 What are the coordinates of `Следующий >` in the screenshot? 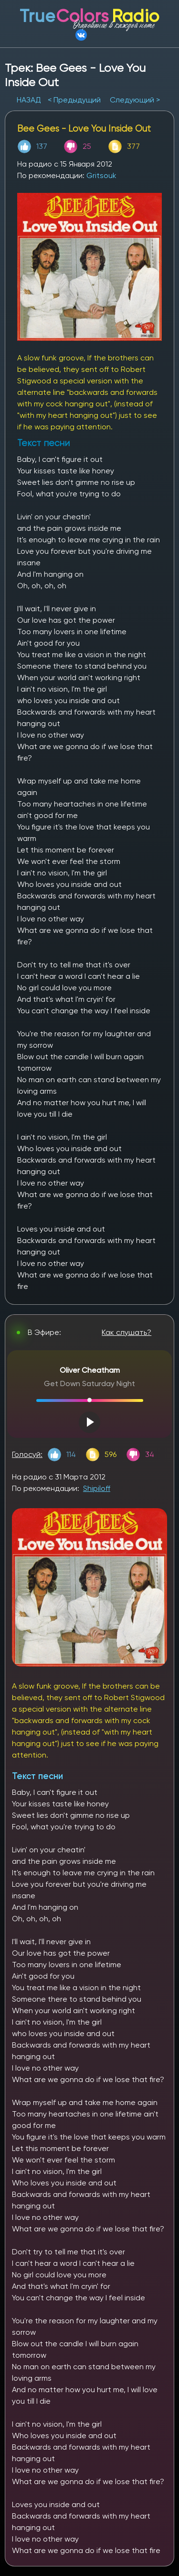 It's located at (135, 99).